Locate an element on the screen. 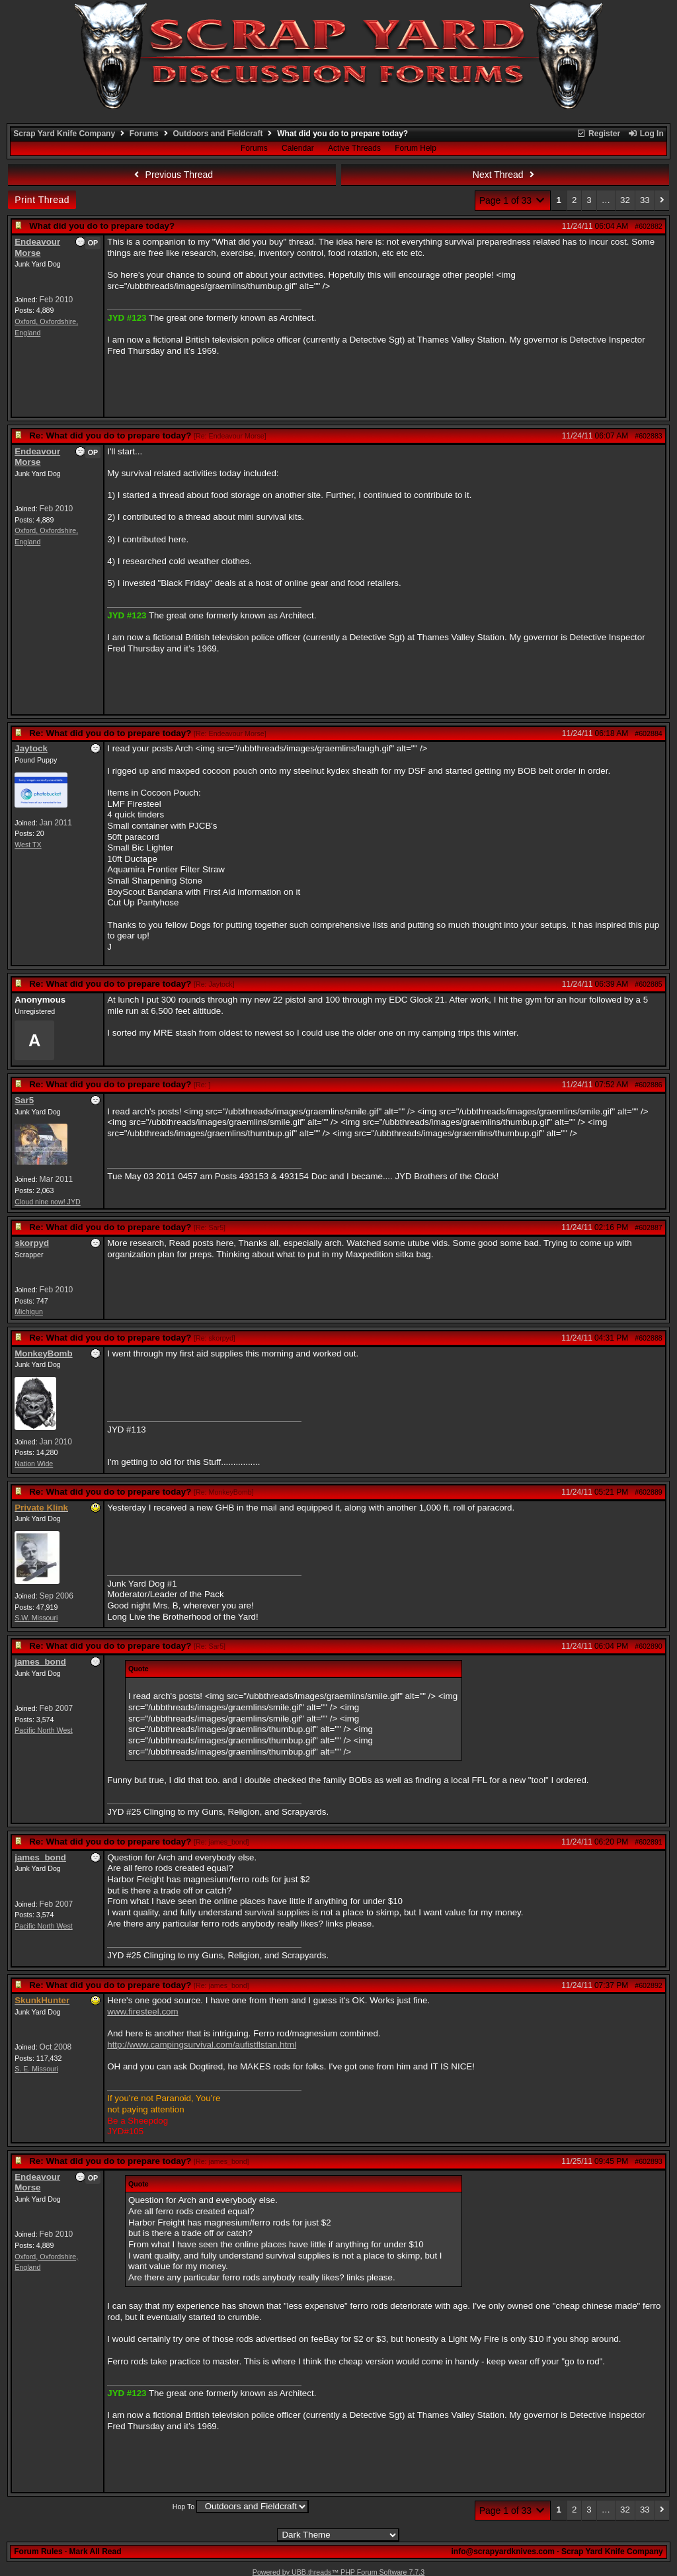 The image size is (677, 2576). #602891 is located at coordinates (648, 1842).